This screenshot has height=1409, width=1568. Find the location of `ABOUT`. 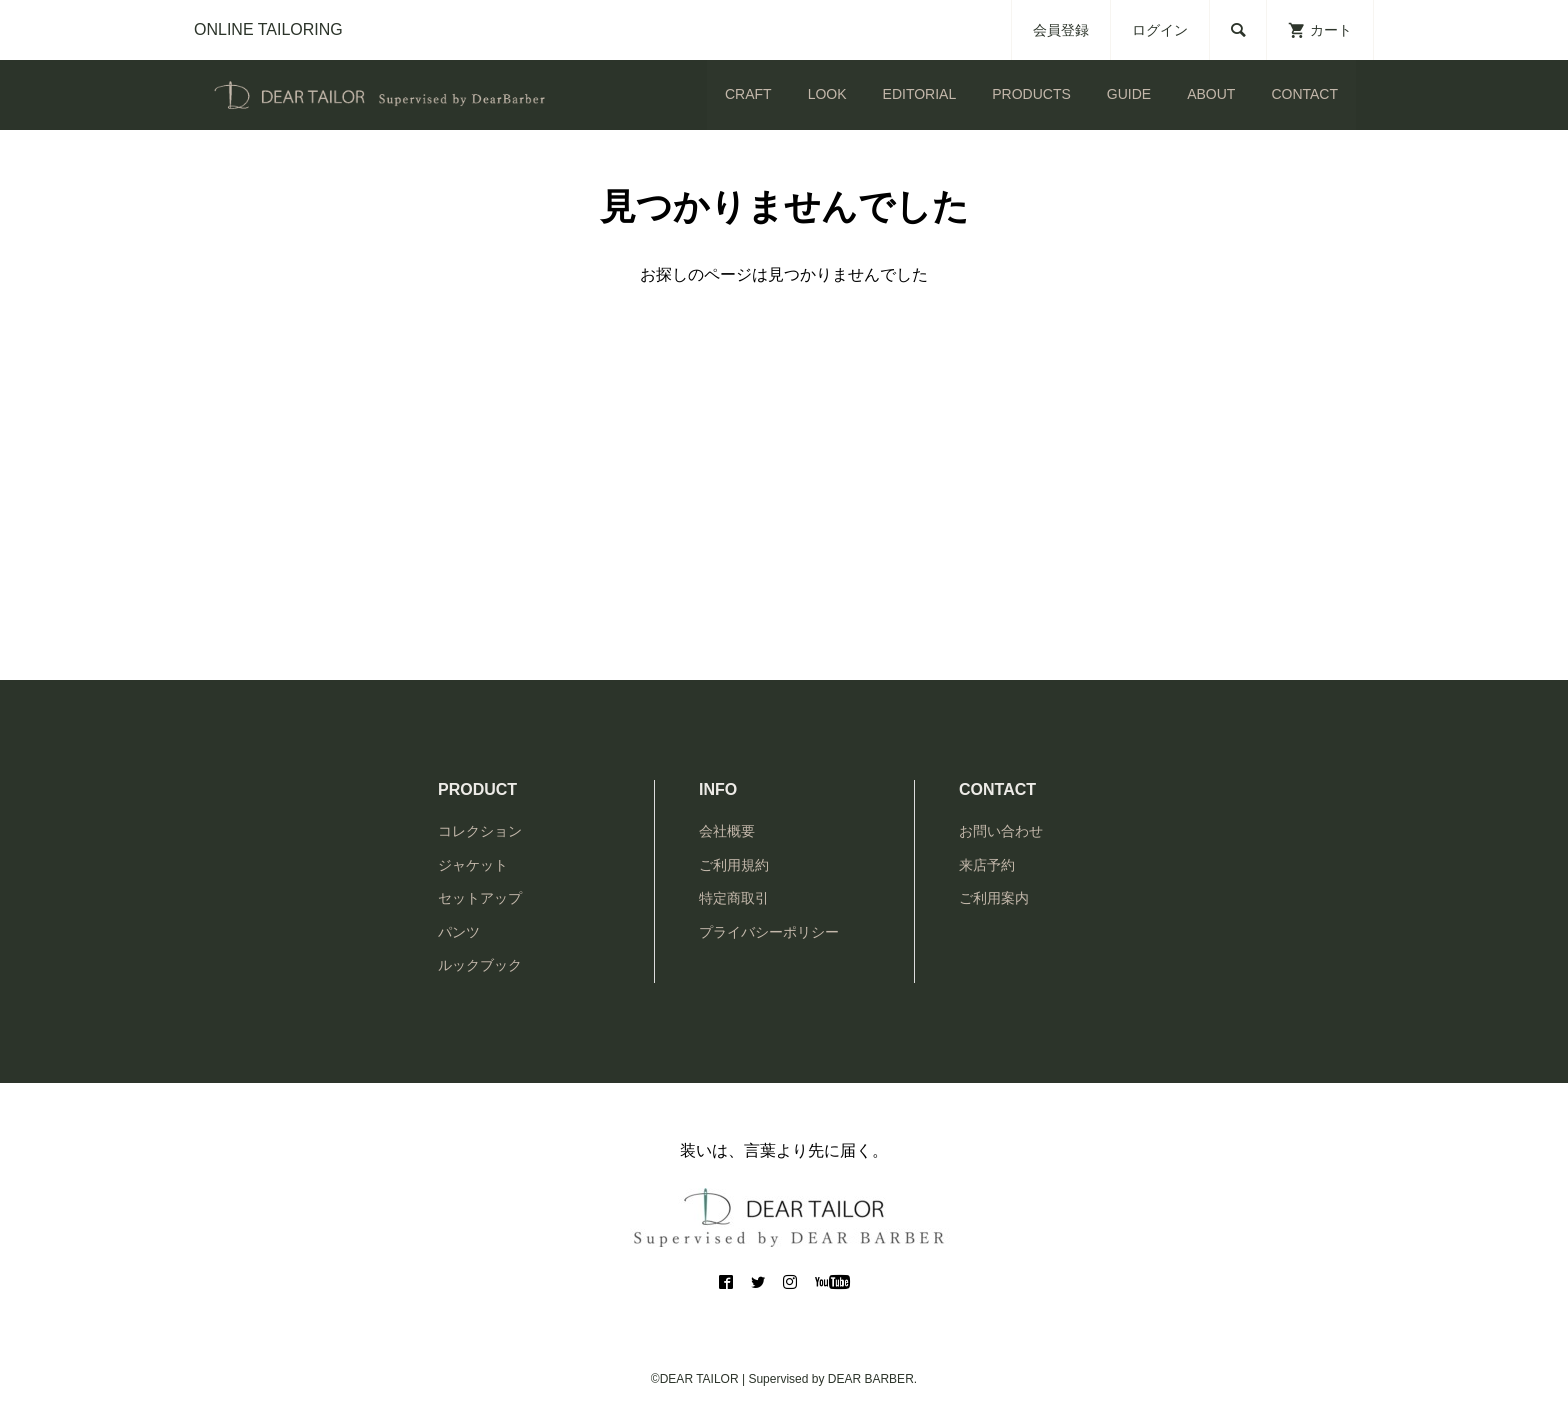

ABOUT is located at coordinates (1211, 94).